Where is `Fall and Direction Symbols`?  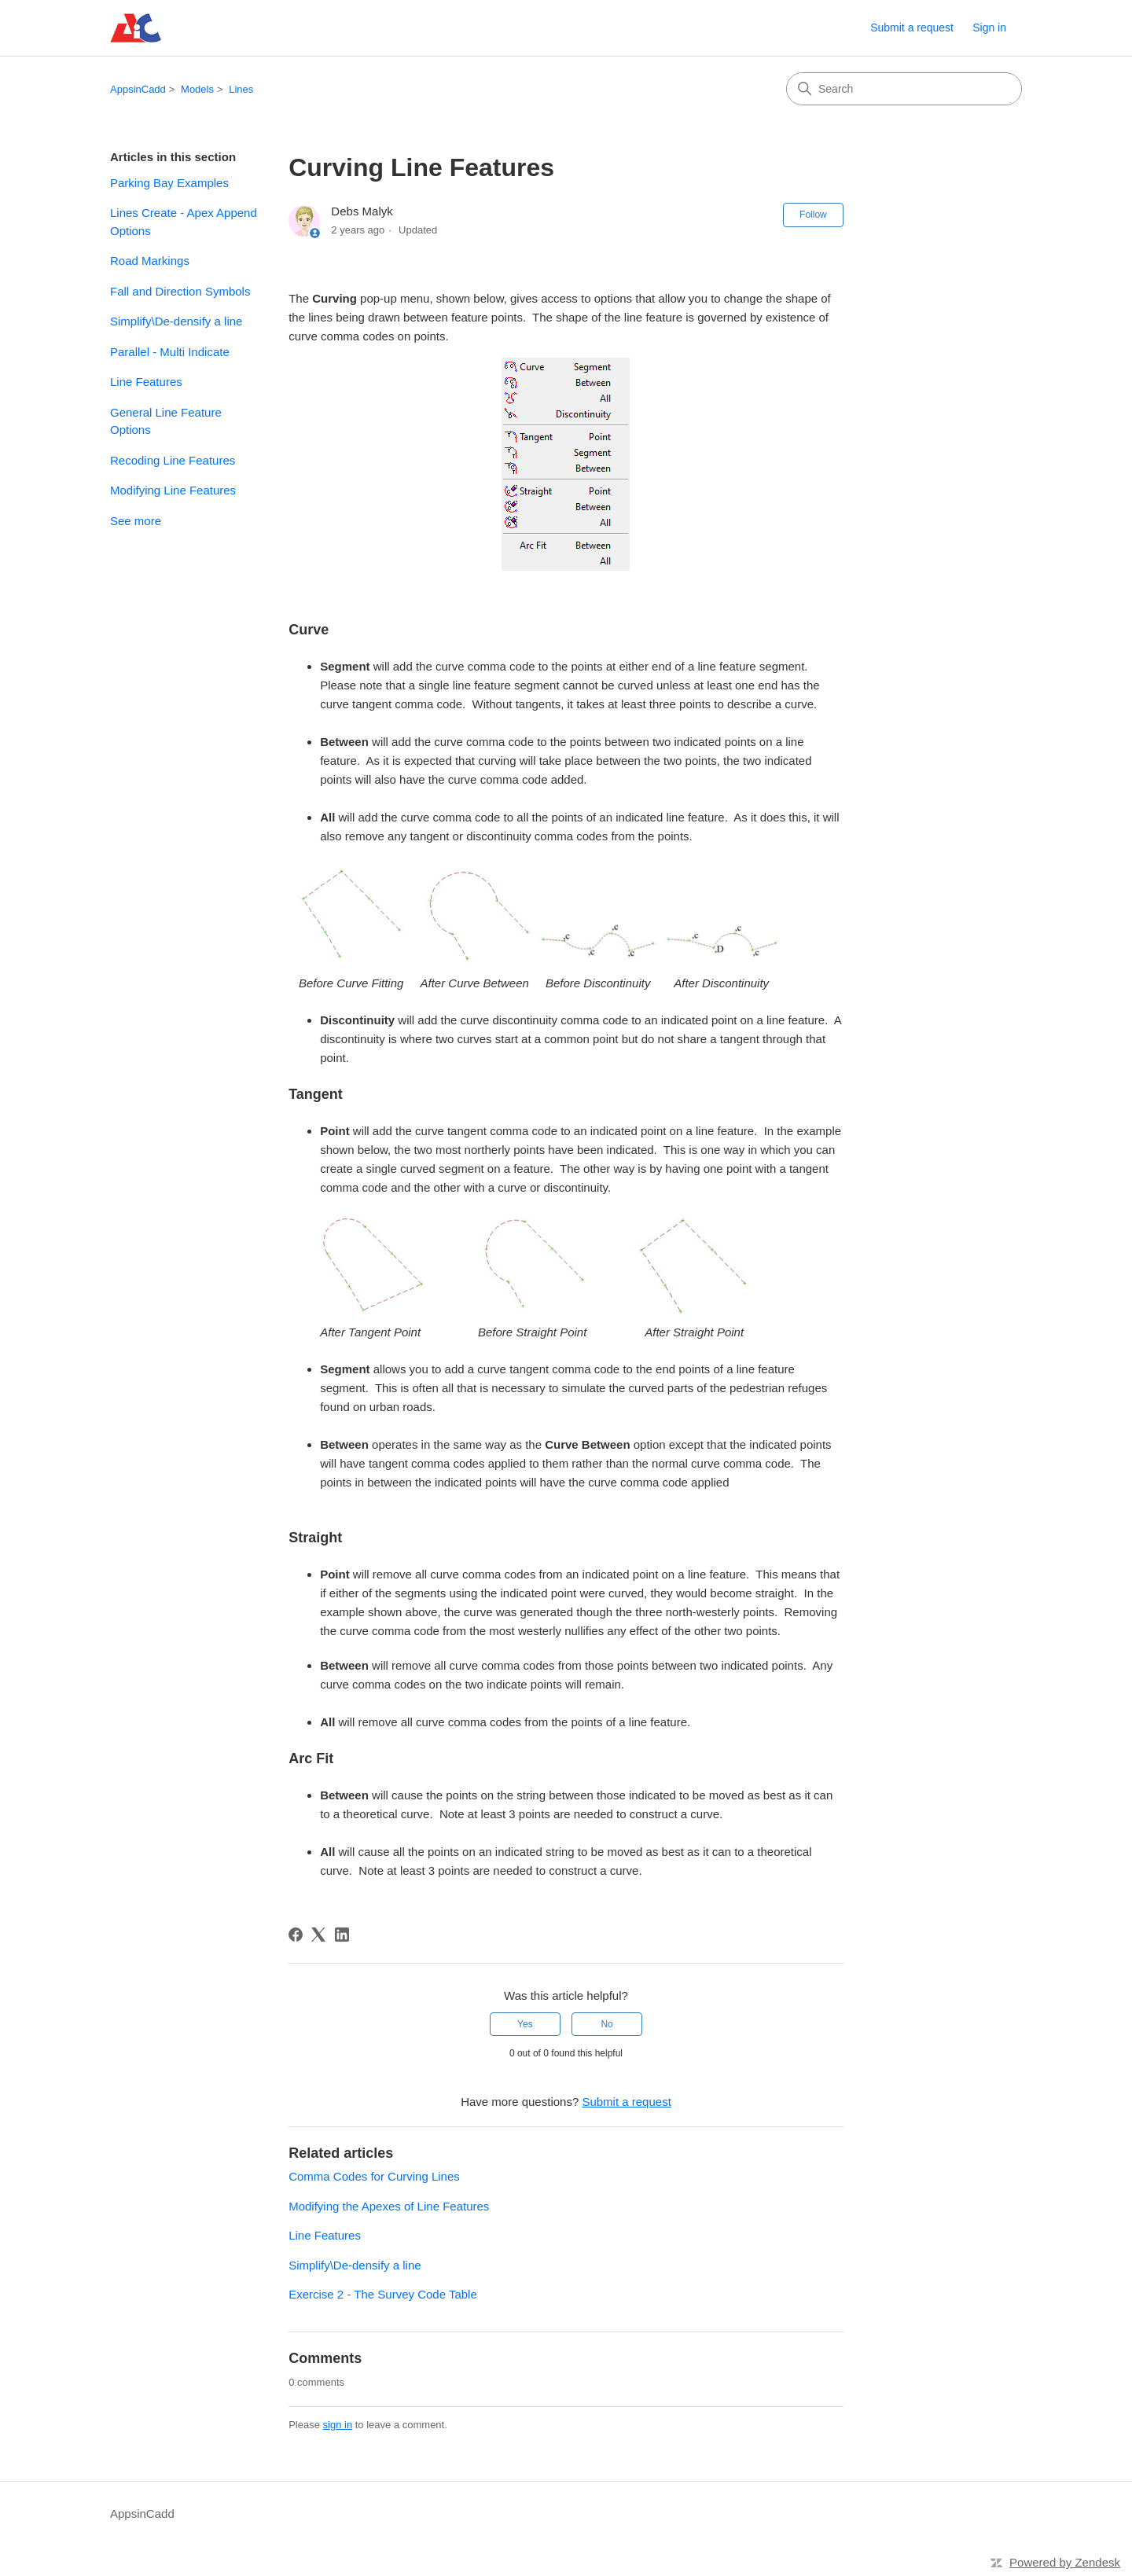 Fall and Direction Symbols is located at coordinates (180, 291).